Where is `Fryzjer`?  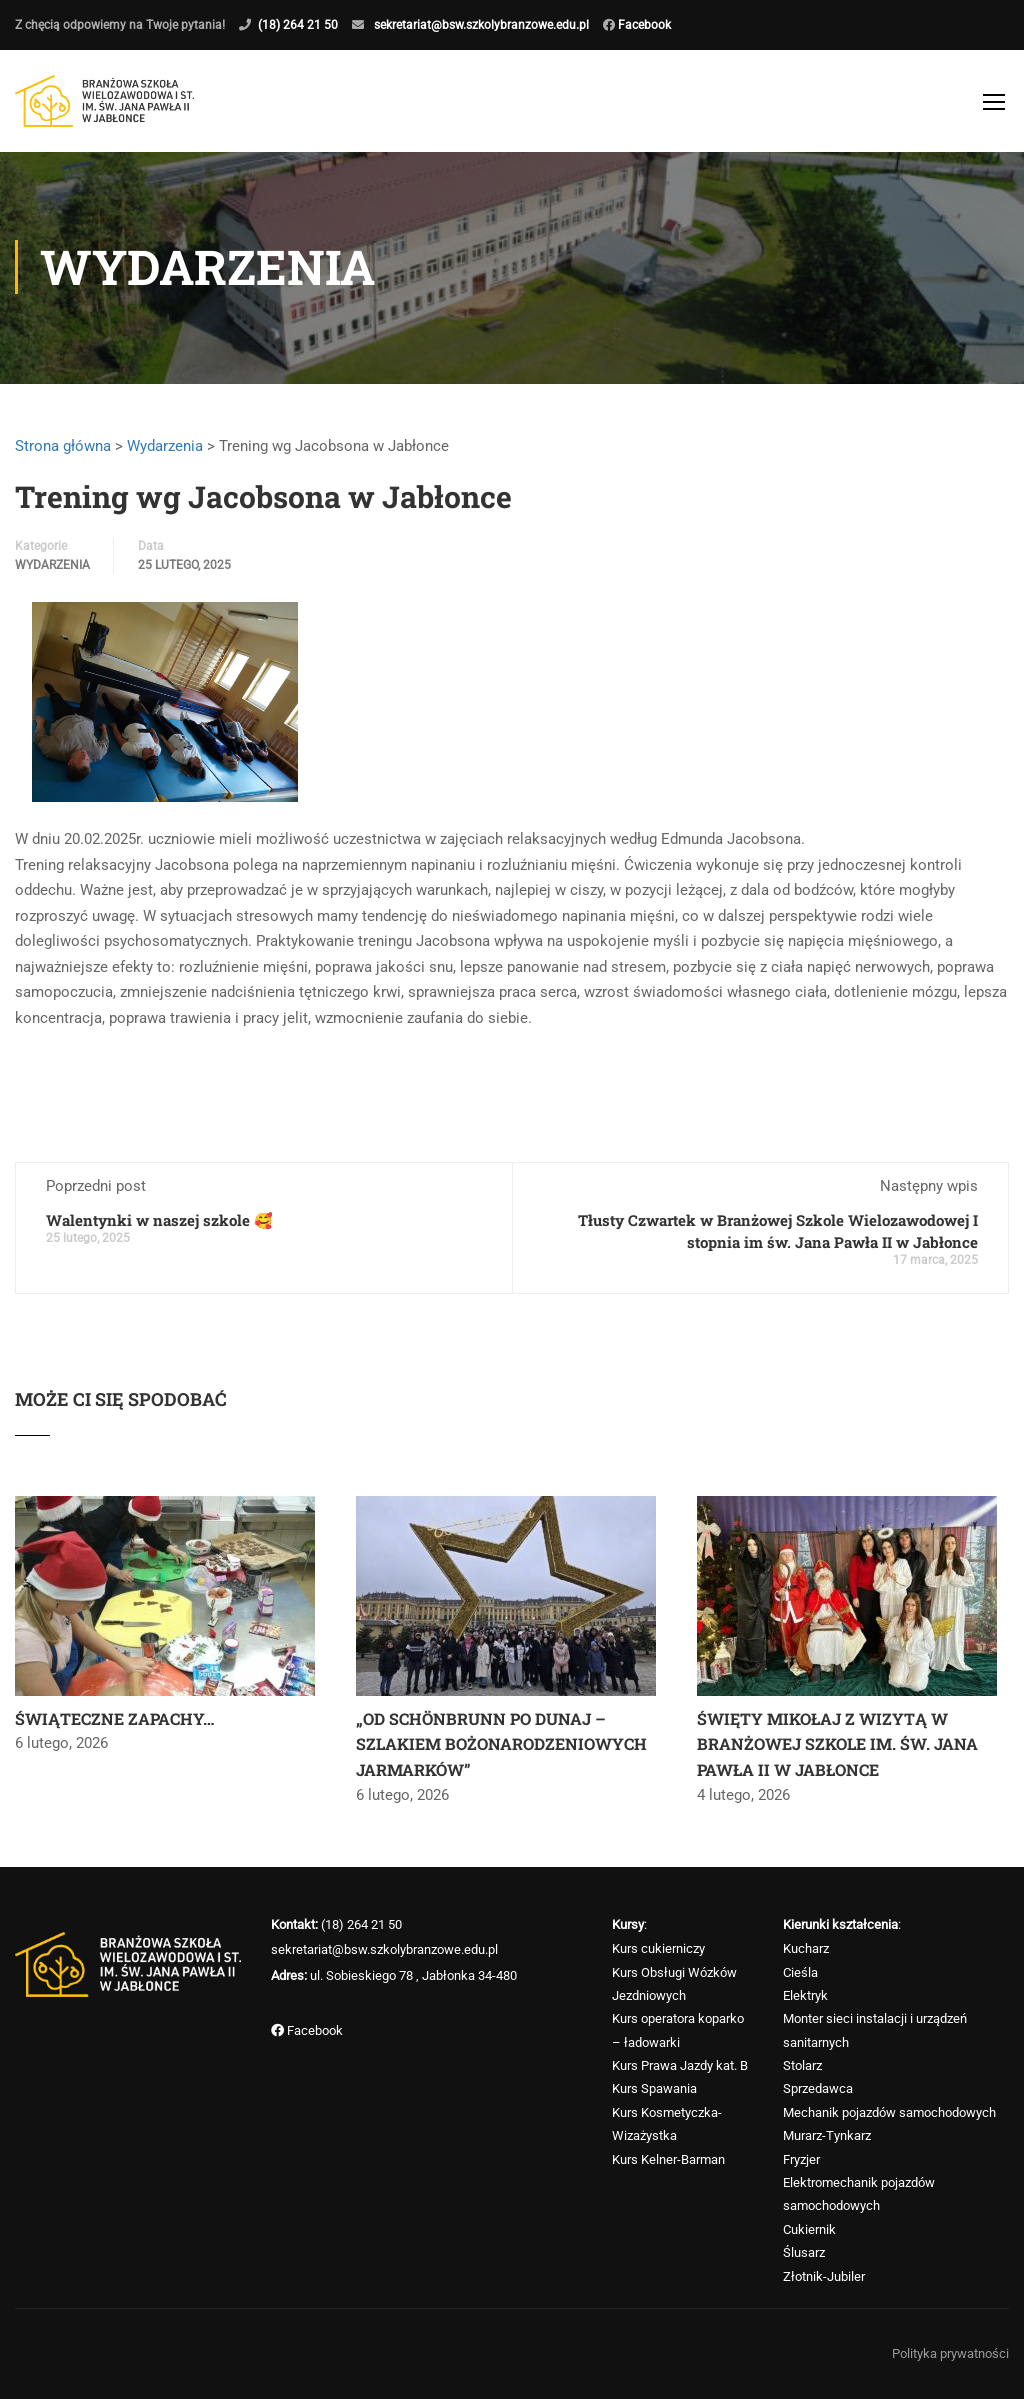
Fryzjer is located at coordinates (801, 2159).